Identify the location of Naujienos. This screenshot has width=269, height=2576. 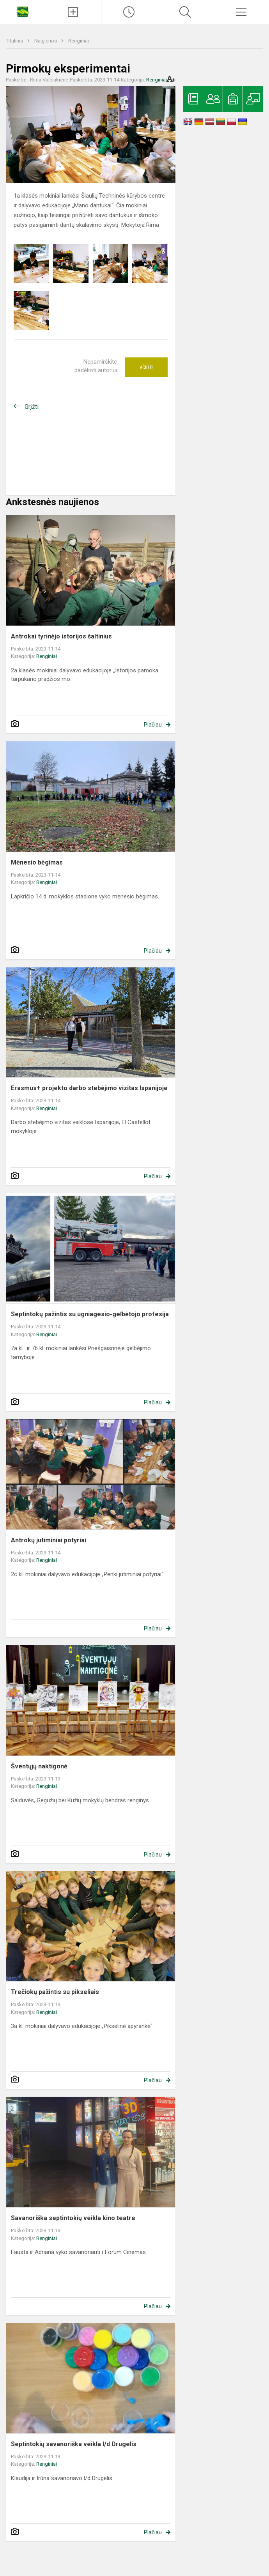
(46, 41).